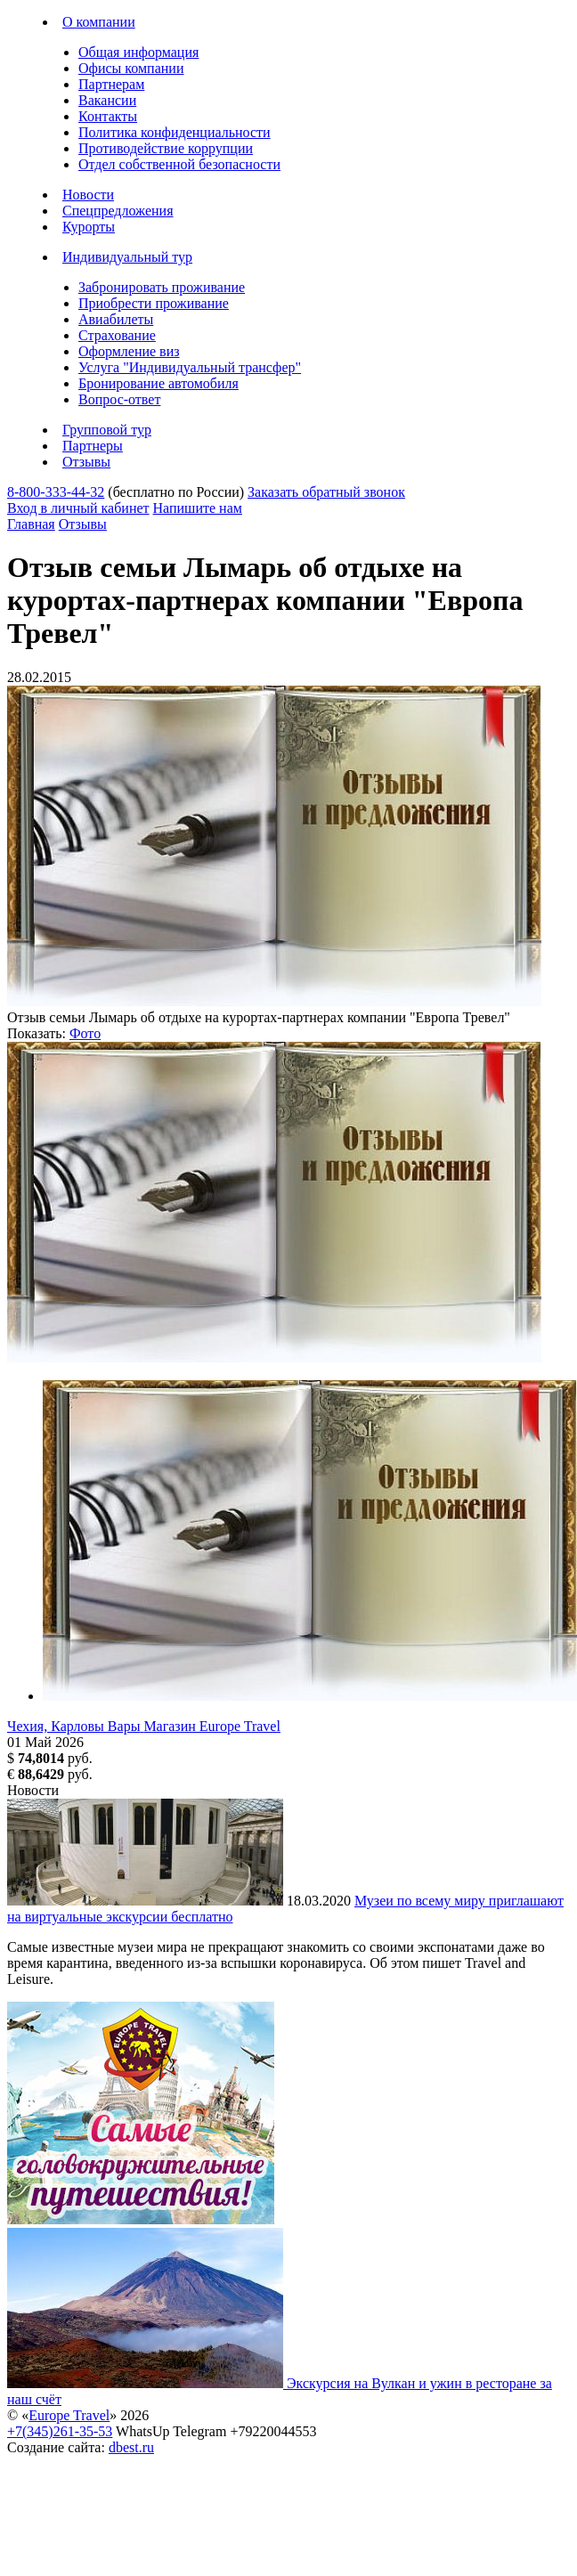  I want to click on Услуга "Индивидуальный трансфер", so click(189, 367).